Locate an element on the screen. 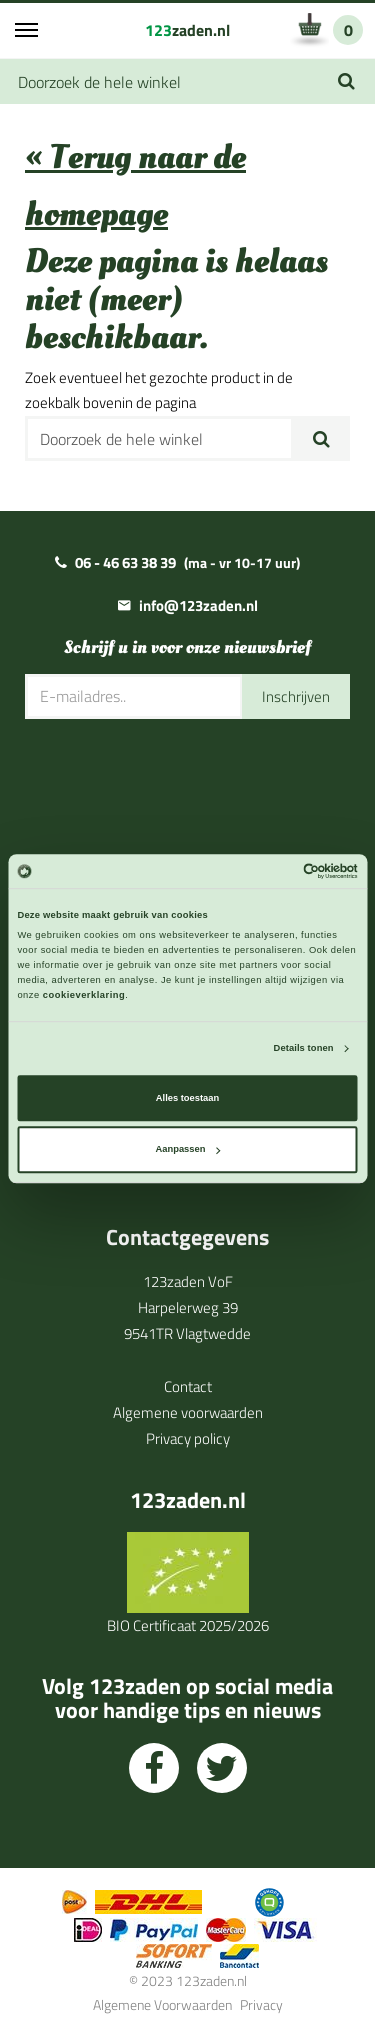 The width and height of the screenshot is (375, 2037). 06 - 46 63 38 39 is located at coordinates (125, 562).